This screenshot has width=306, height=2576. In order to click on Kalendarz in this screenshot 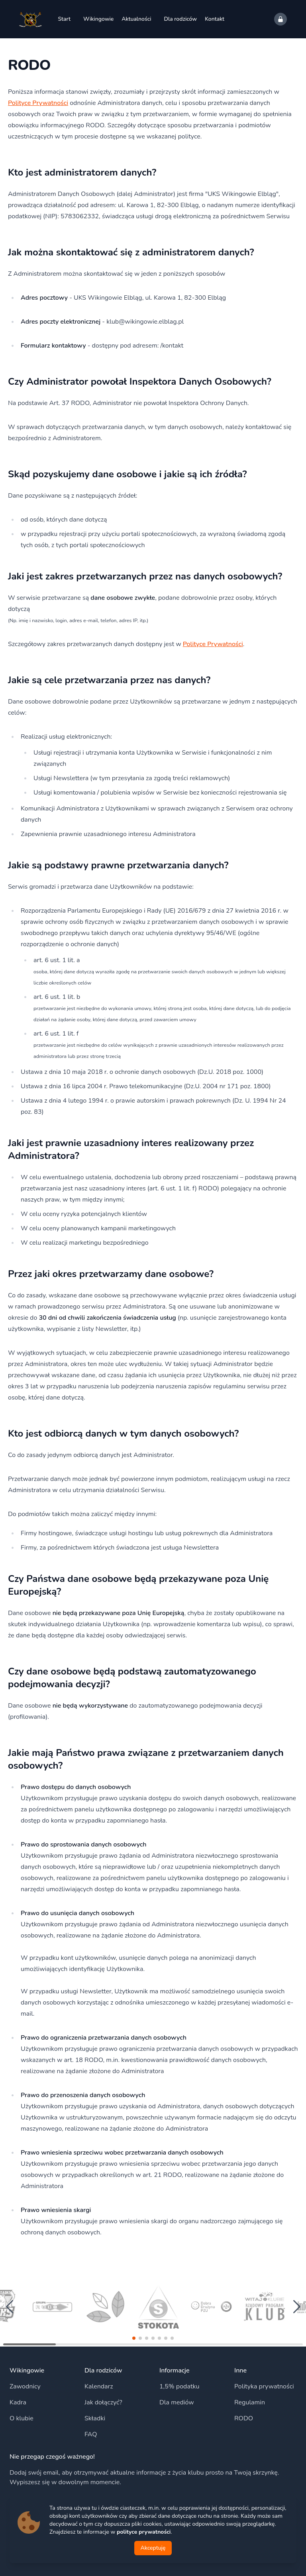, I will do `click(98, 2386)`.